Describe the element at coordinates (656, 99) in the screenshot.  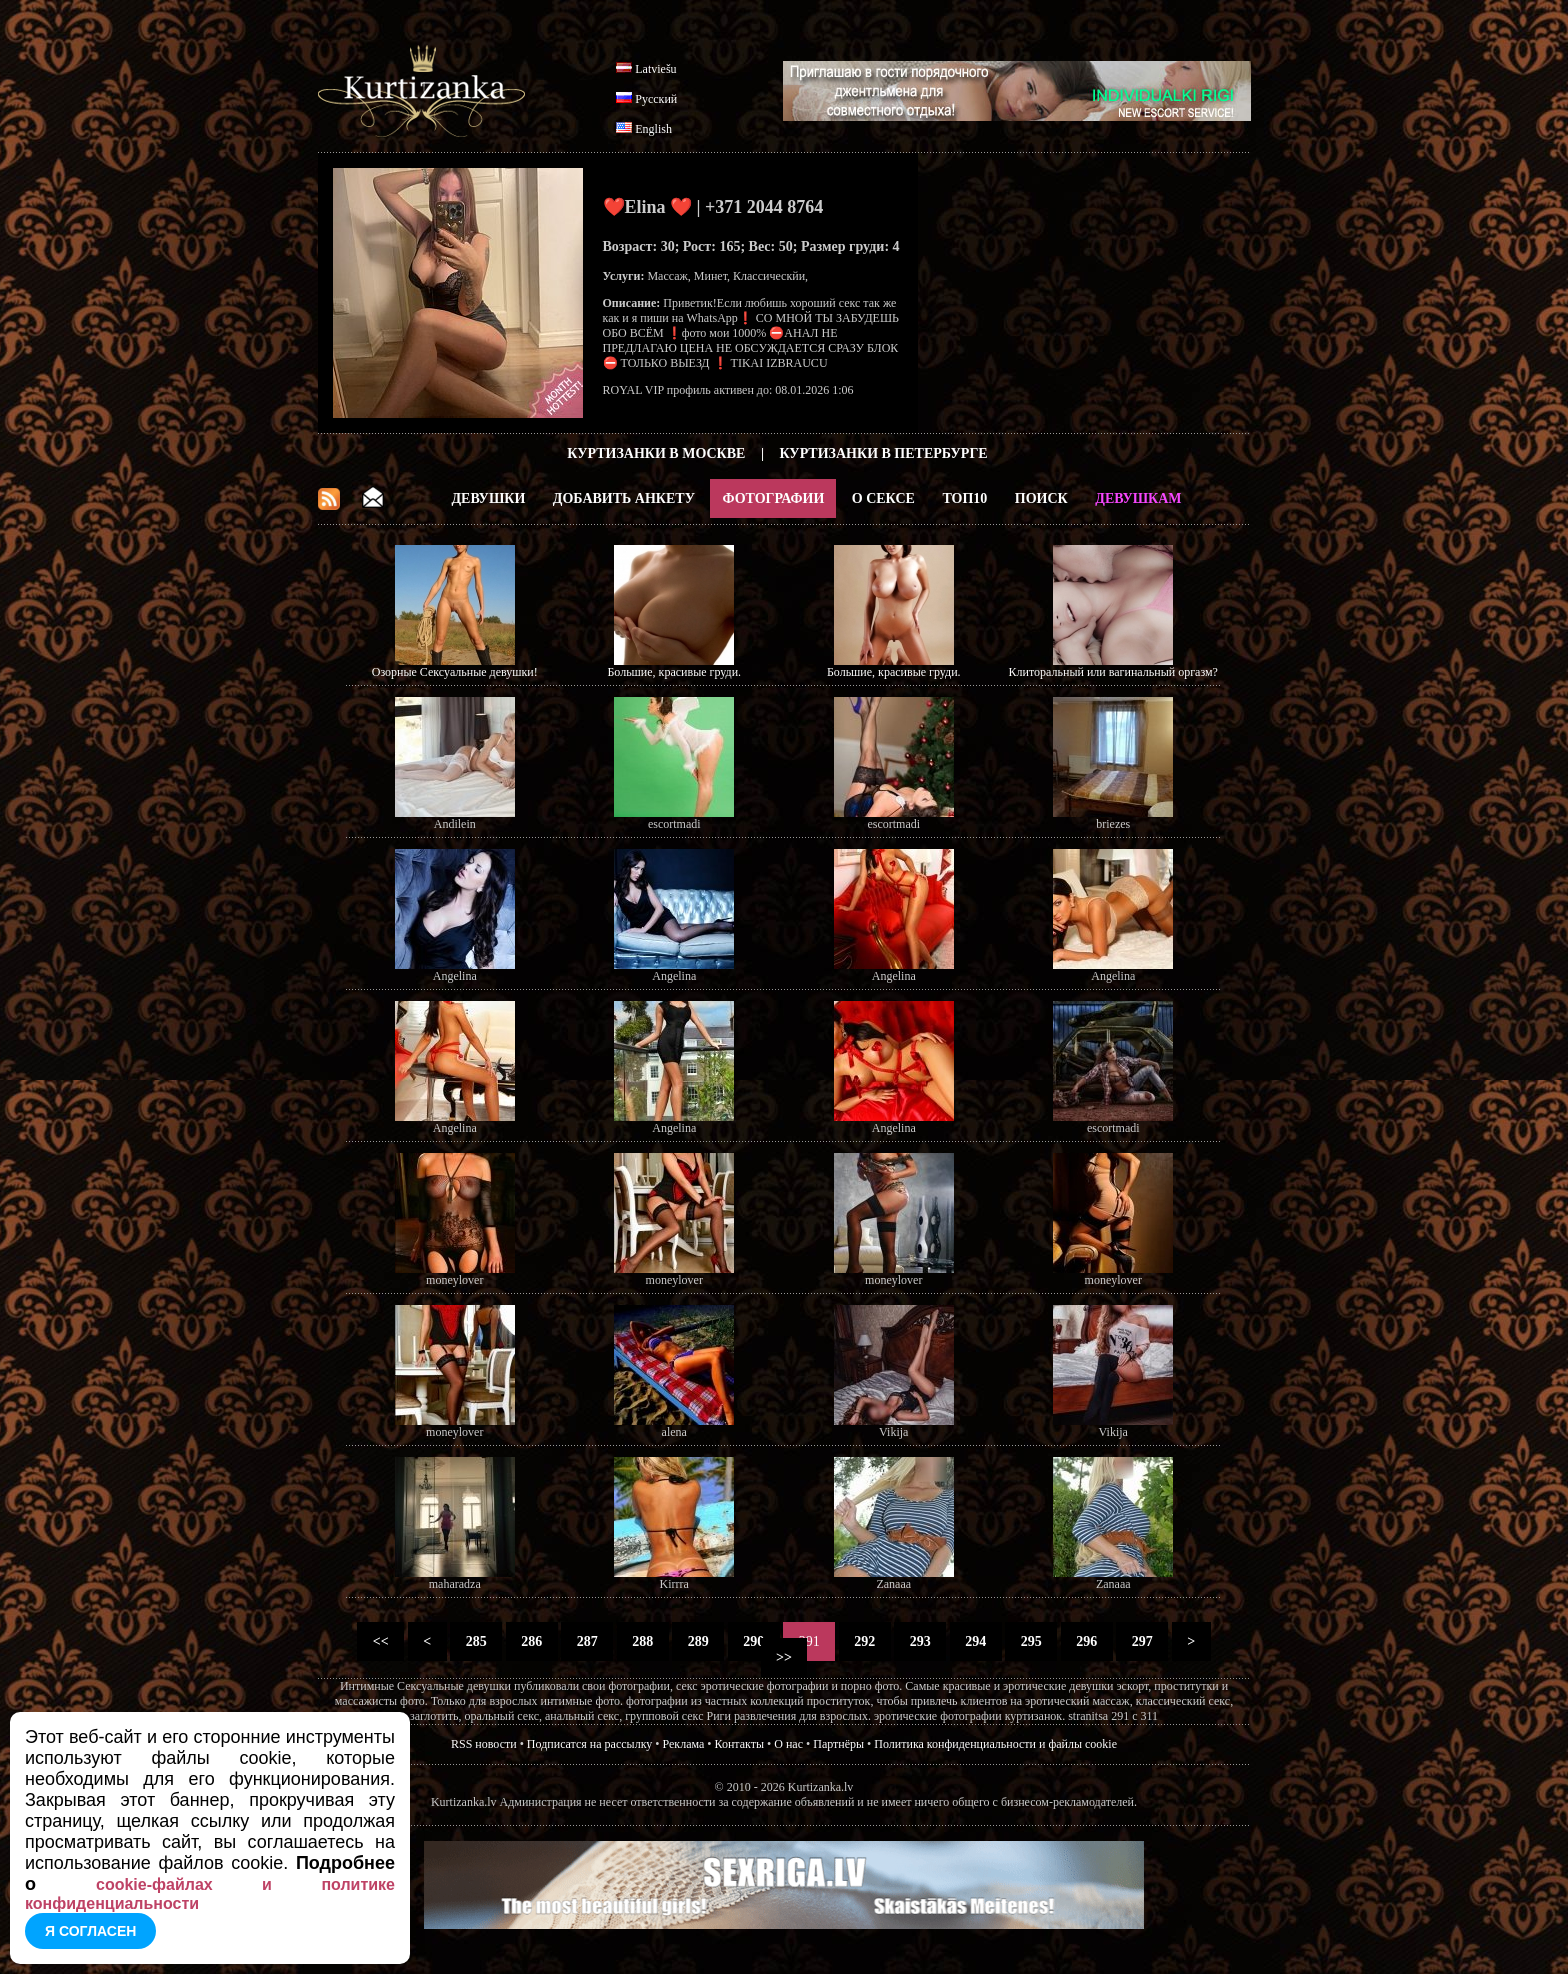
I see `Русский` at that location.